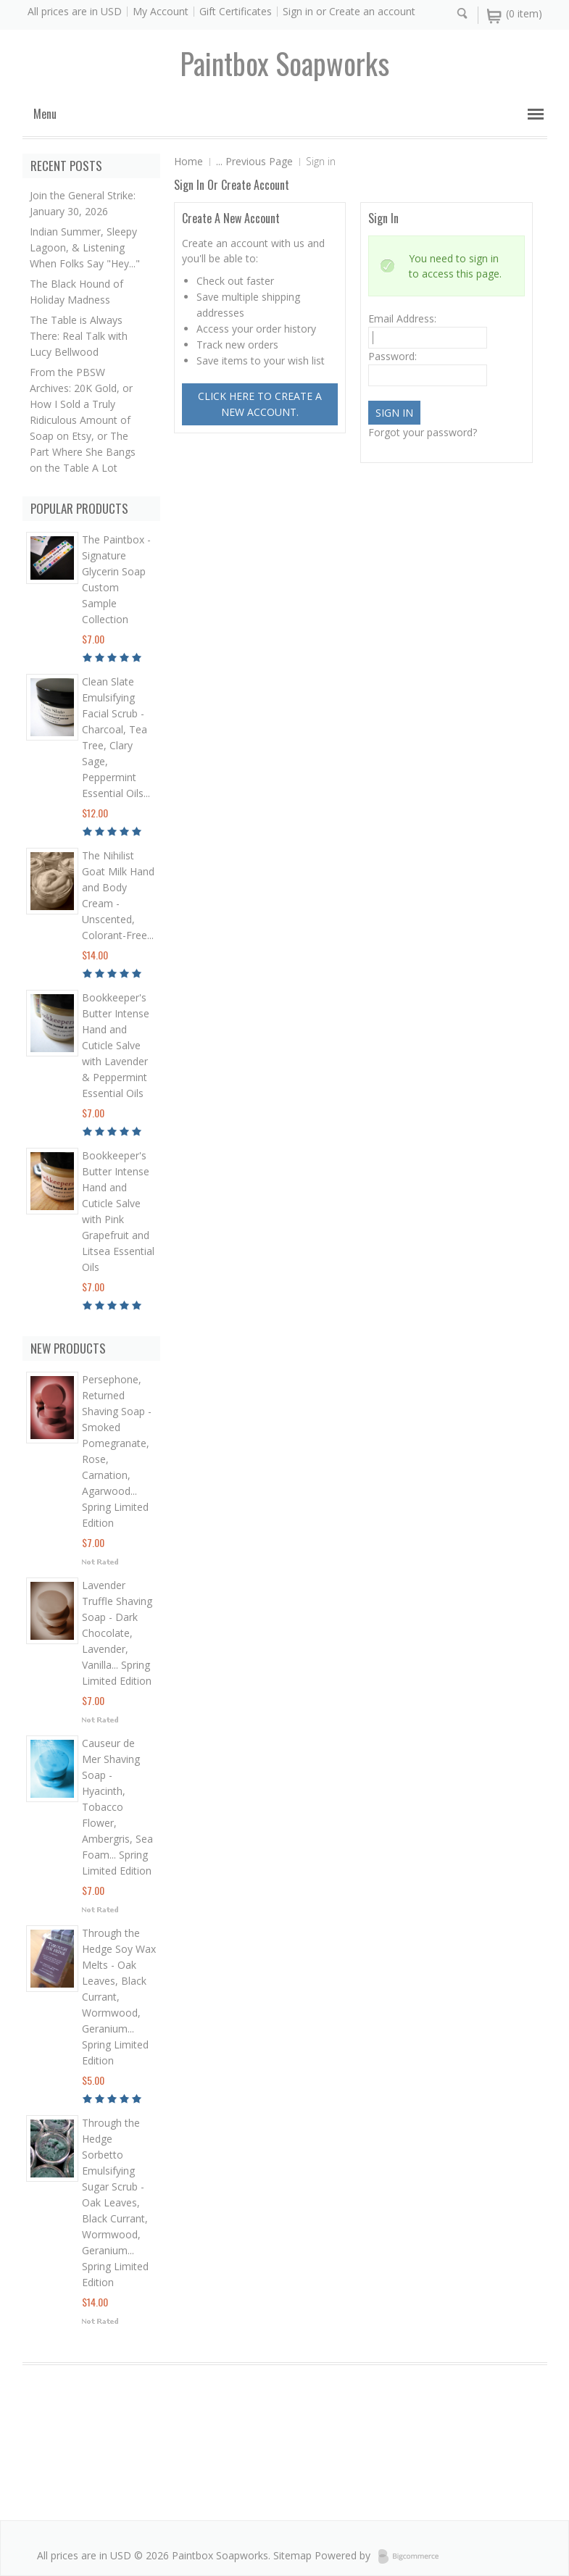  I want to click on Gift Certificates, so click(235, 11).